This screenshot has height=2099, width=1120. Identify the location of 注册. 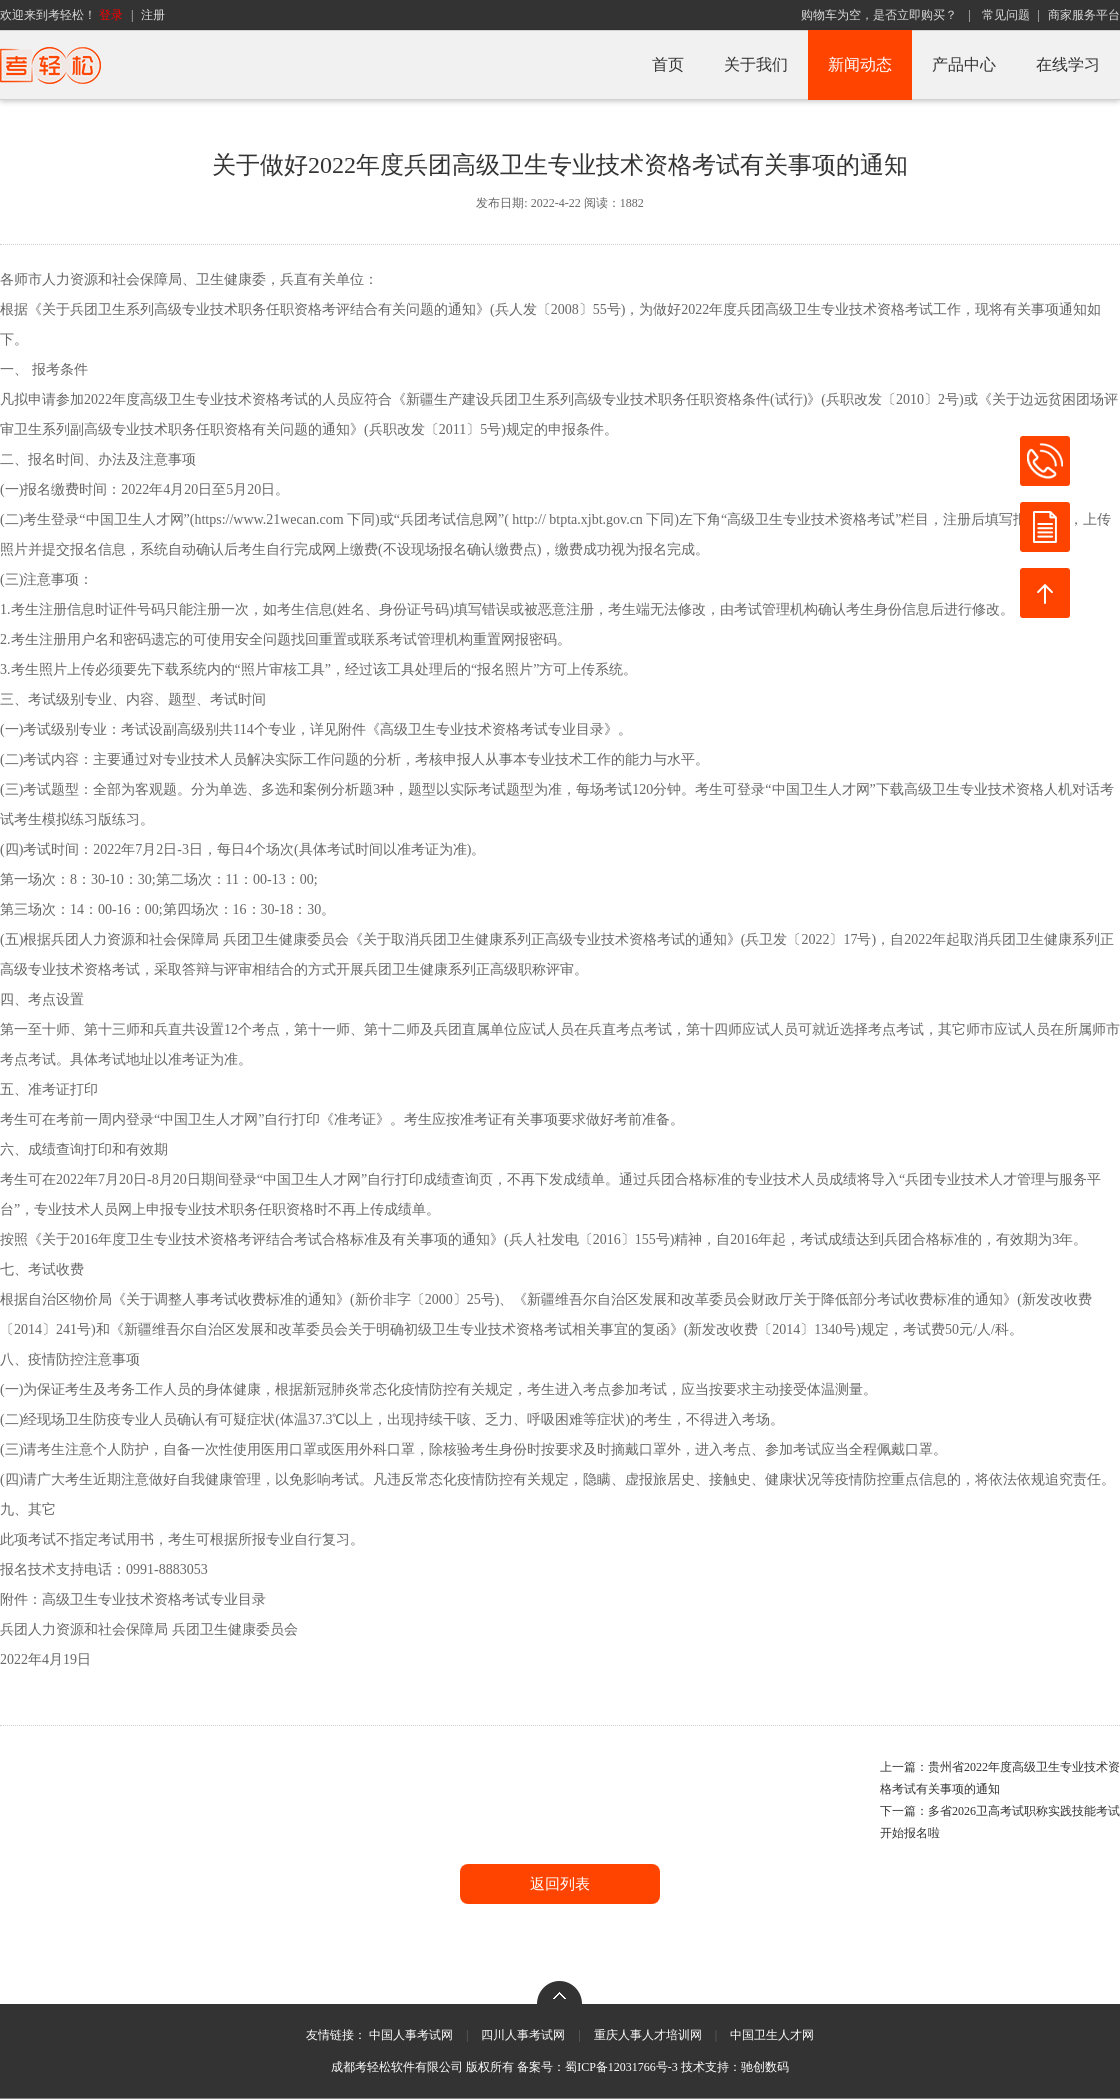
(153, 15).